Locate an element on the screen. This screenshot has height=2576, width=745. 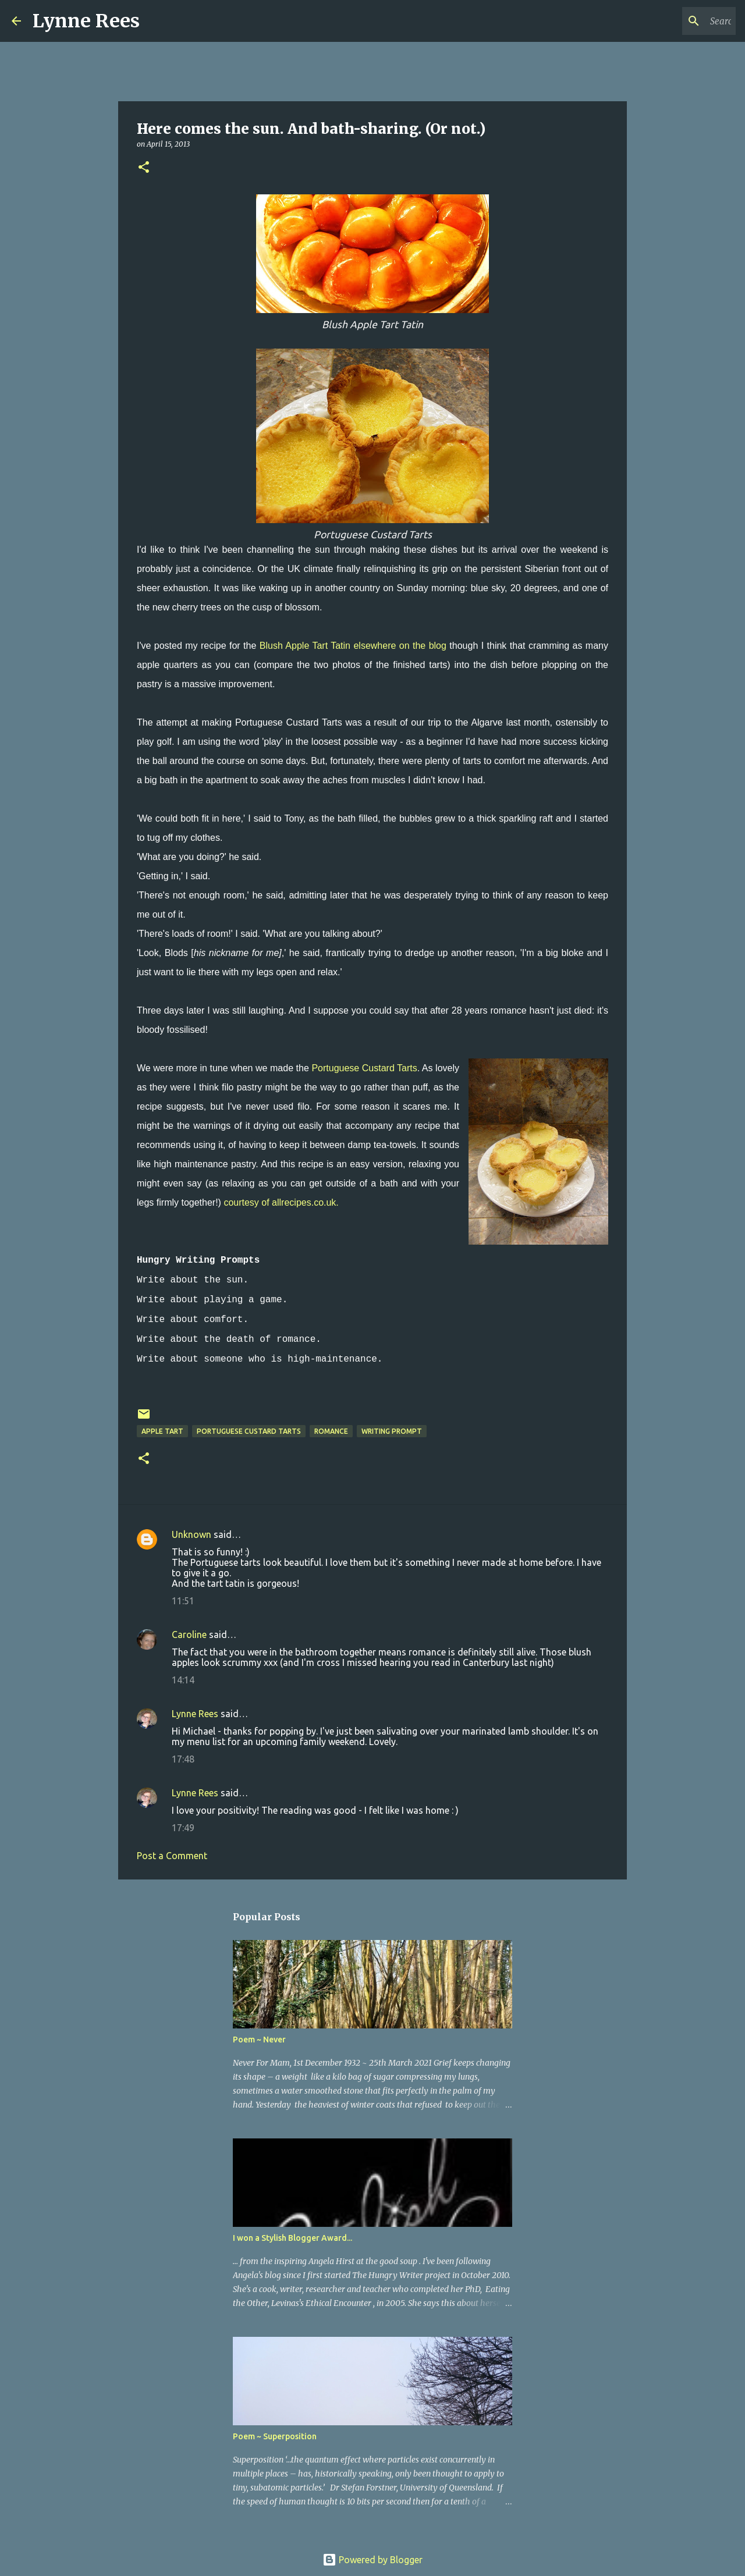
14:14 is located at coordinates (183, 1680).